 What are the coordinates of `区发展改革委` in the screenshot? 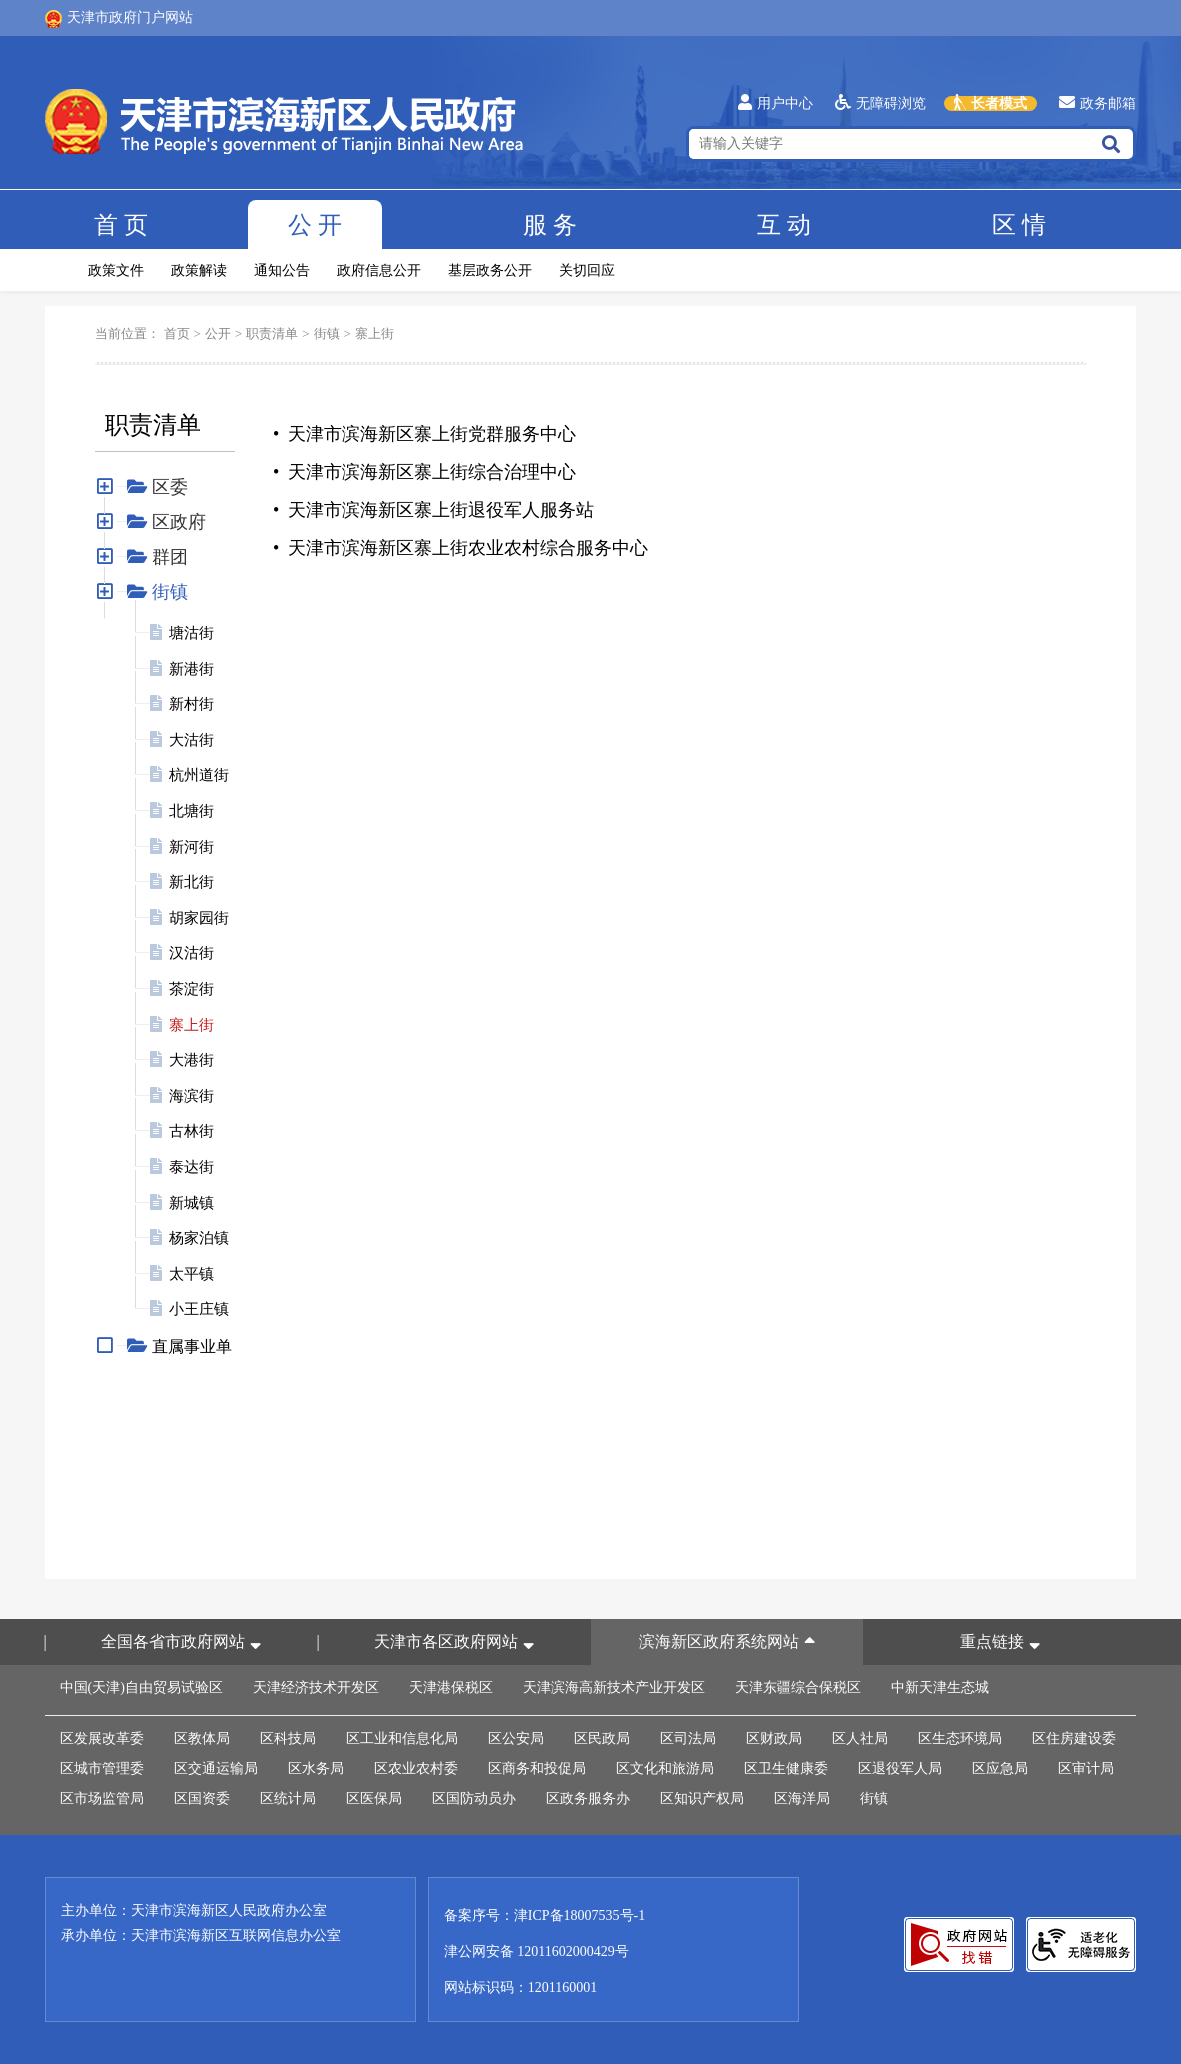 It's located at (102, 1738).